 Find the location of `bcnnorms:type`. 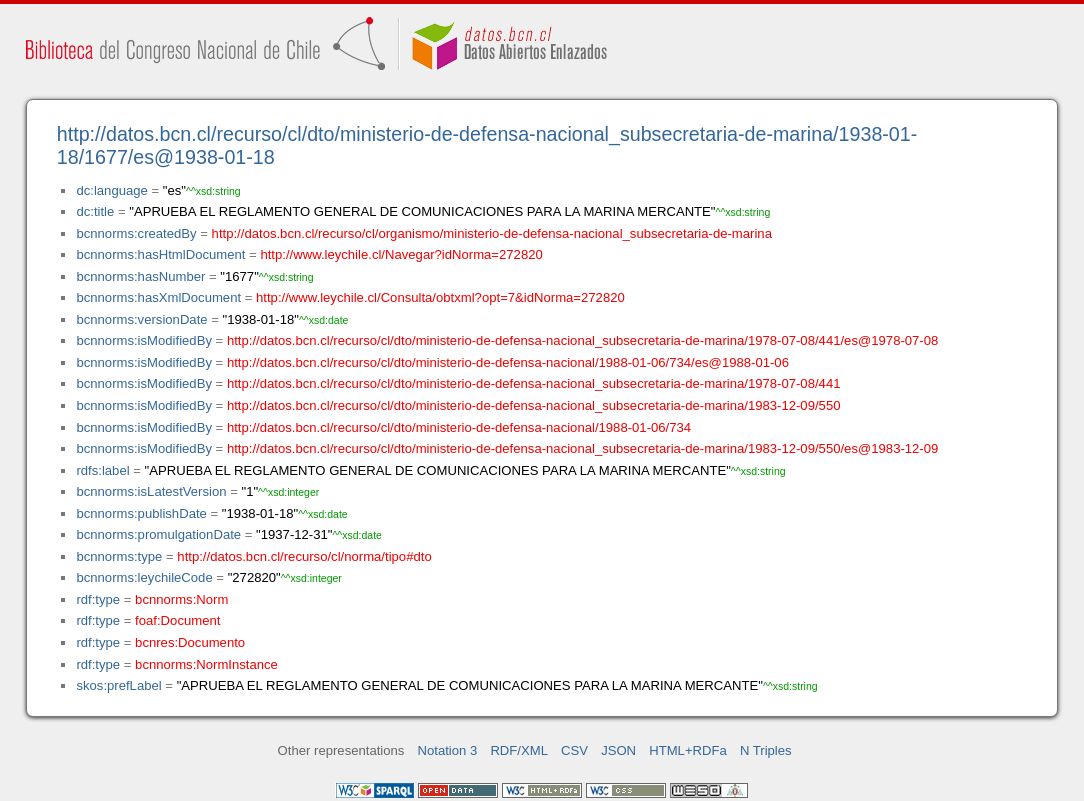

bcnnorms:type is located at coordinates (119, 556).